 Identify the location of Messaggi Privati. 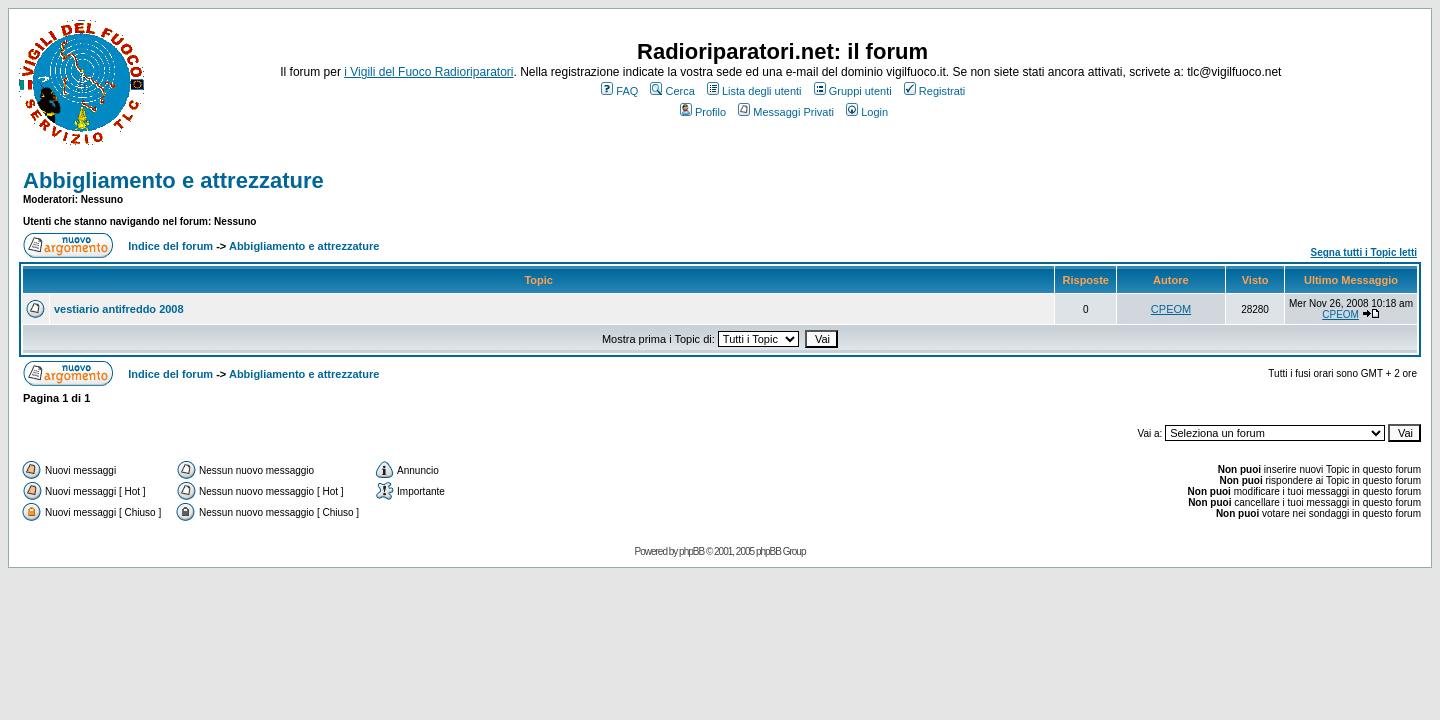
(786, 112).